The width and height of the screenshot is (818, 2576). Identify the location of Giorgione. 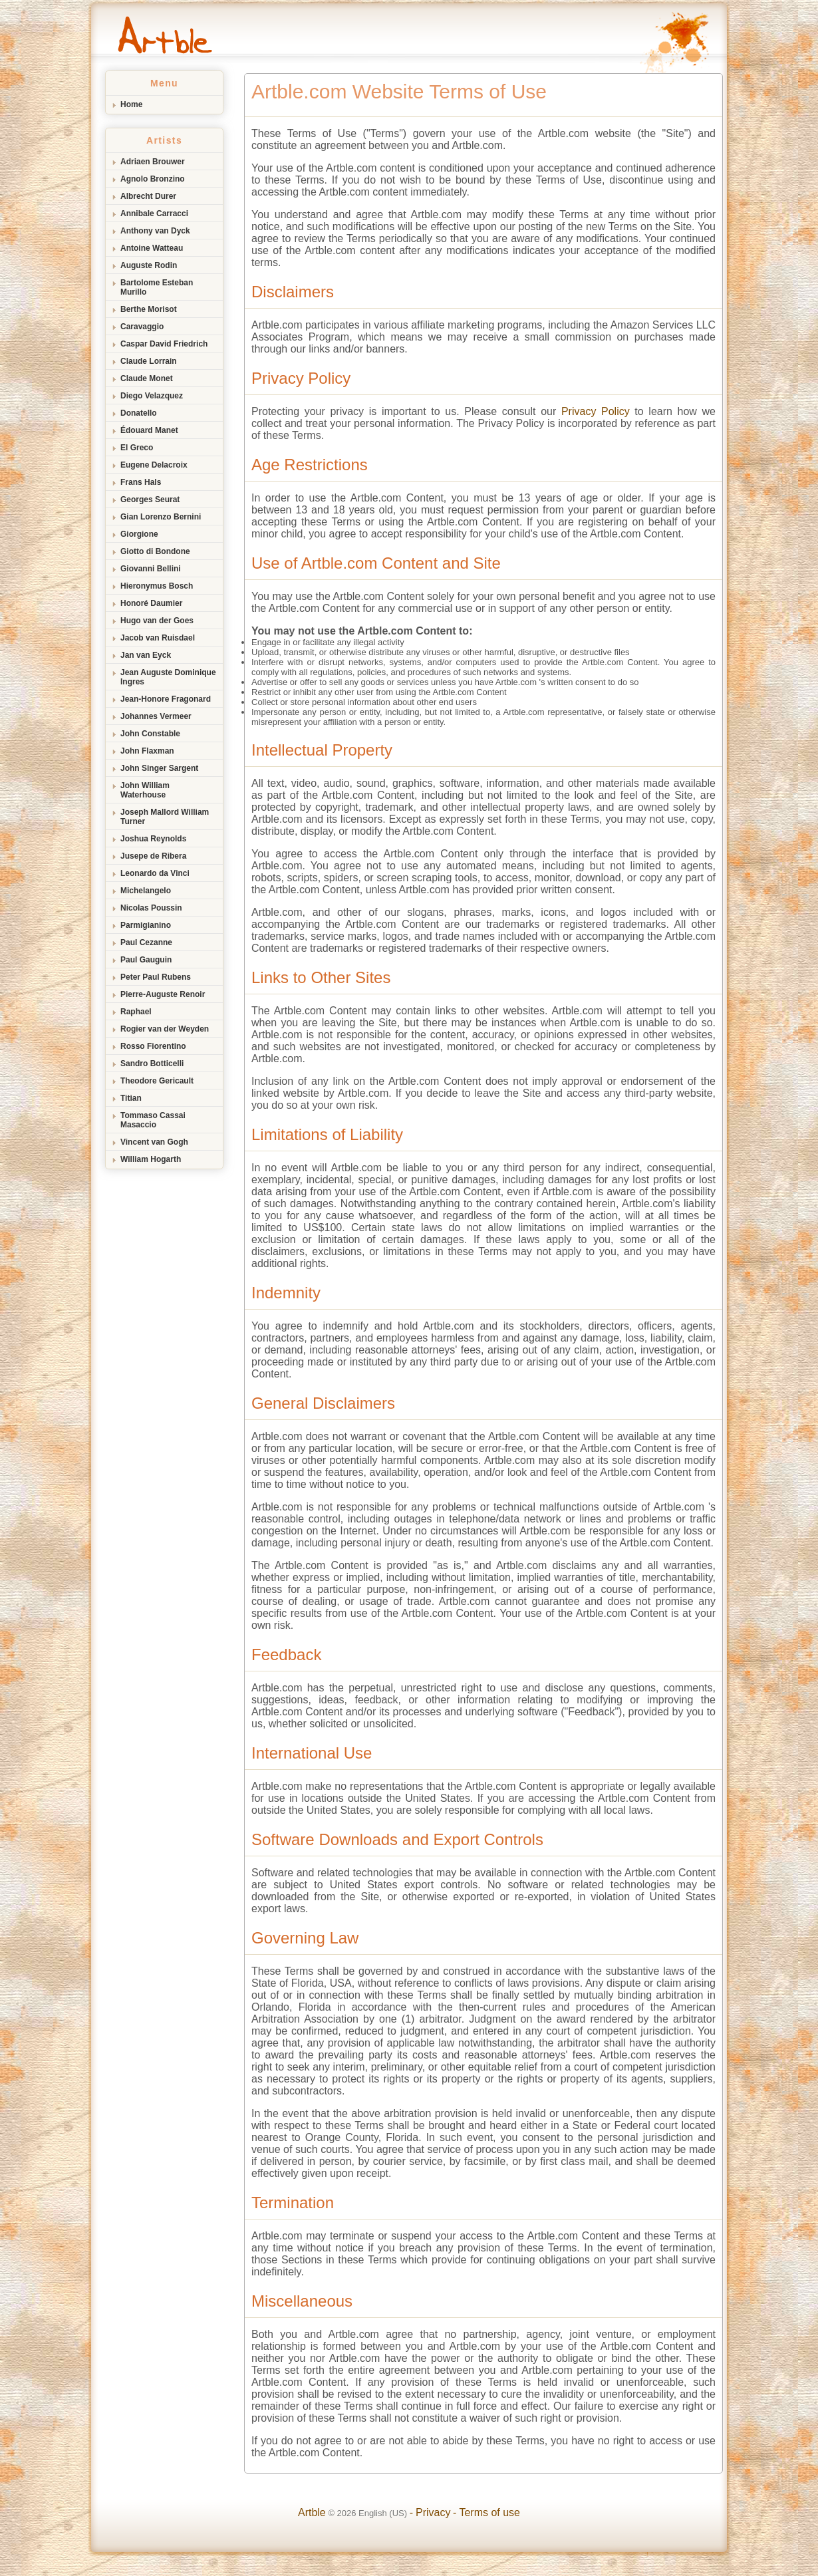
(139, 534).